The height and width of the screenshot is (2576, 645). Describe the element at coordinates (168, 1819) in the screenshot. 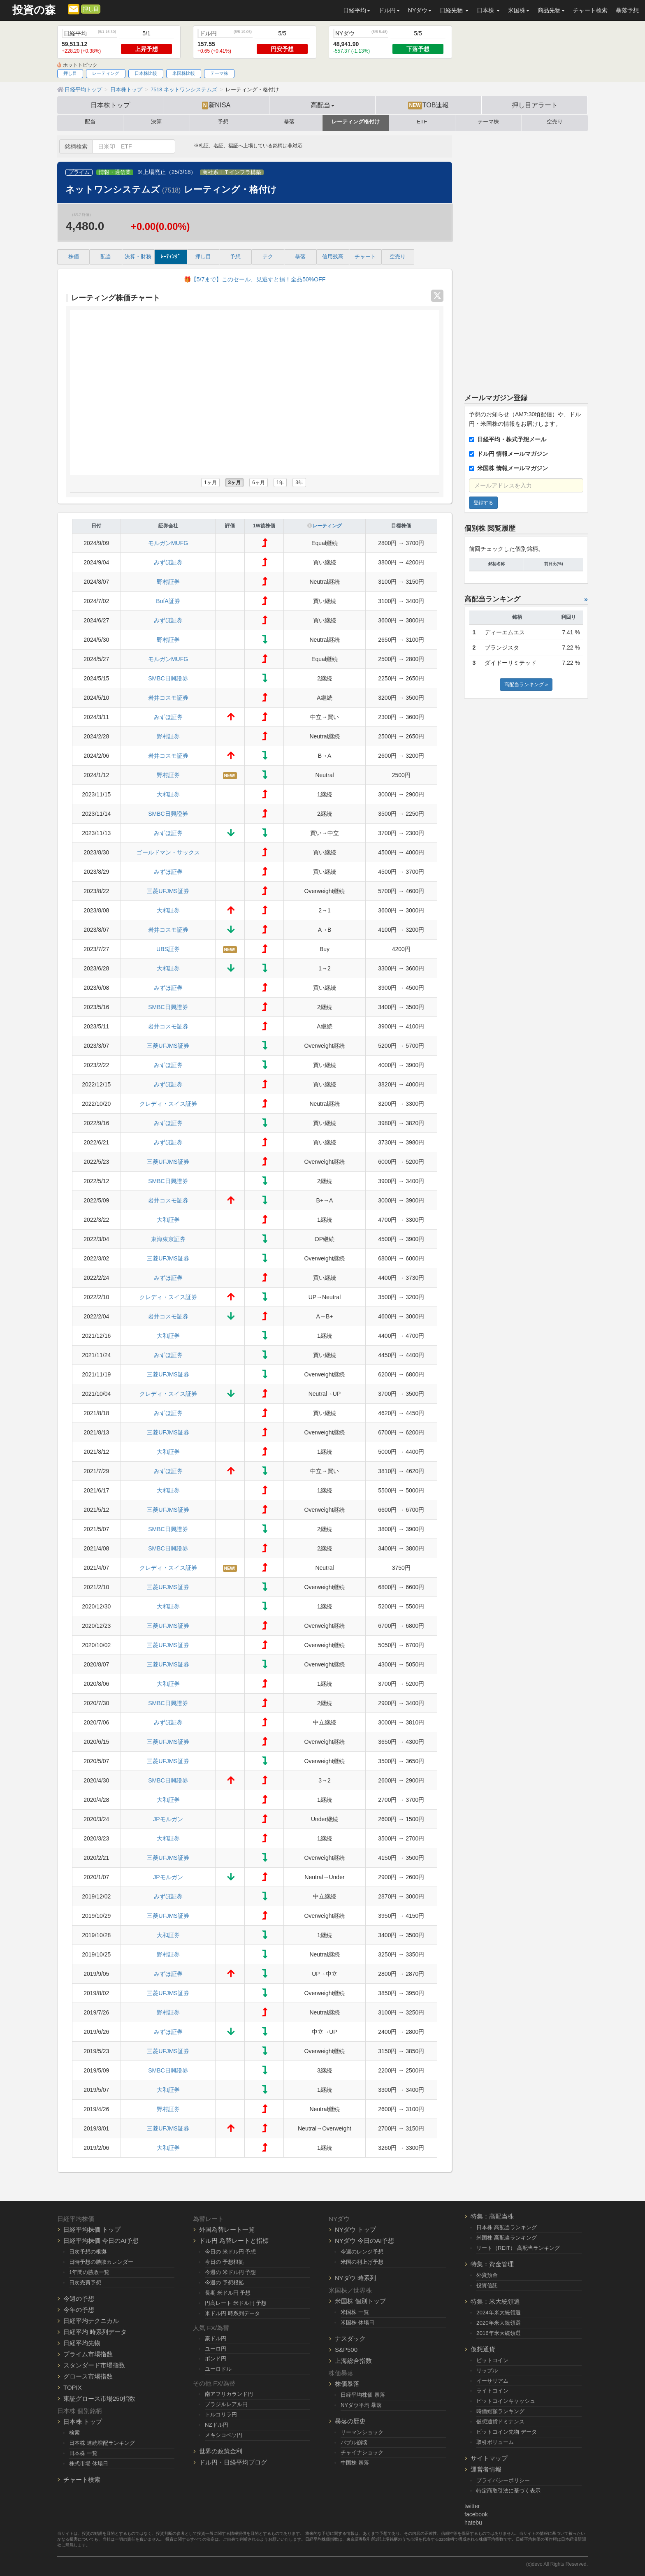

I see `JPモルガン` at that location.